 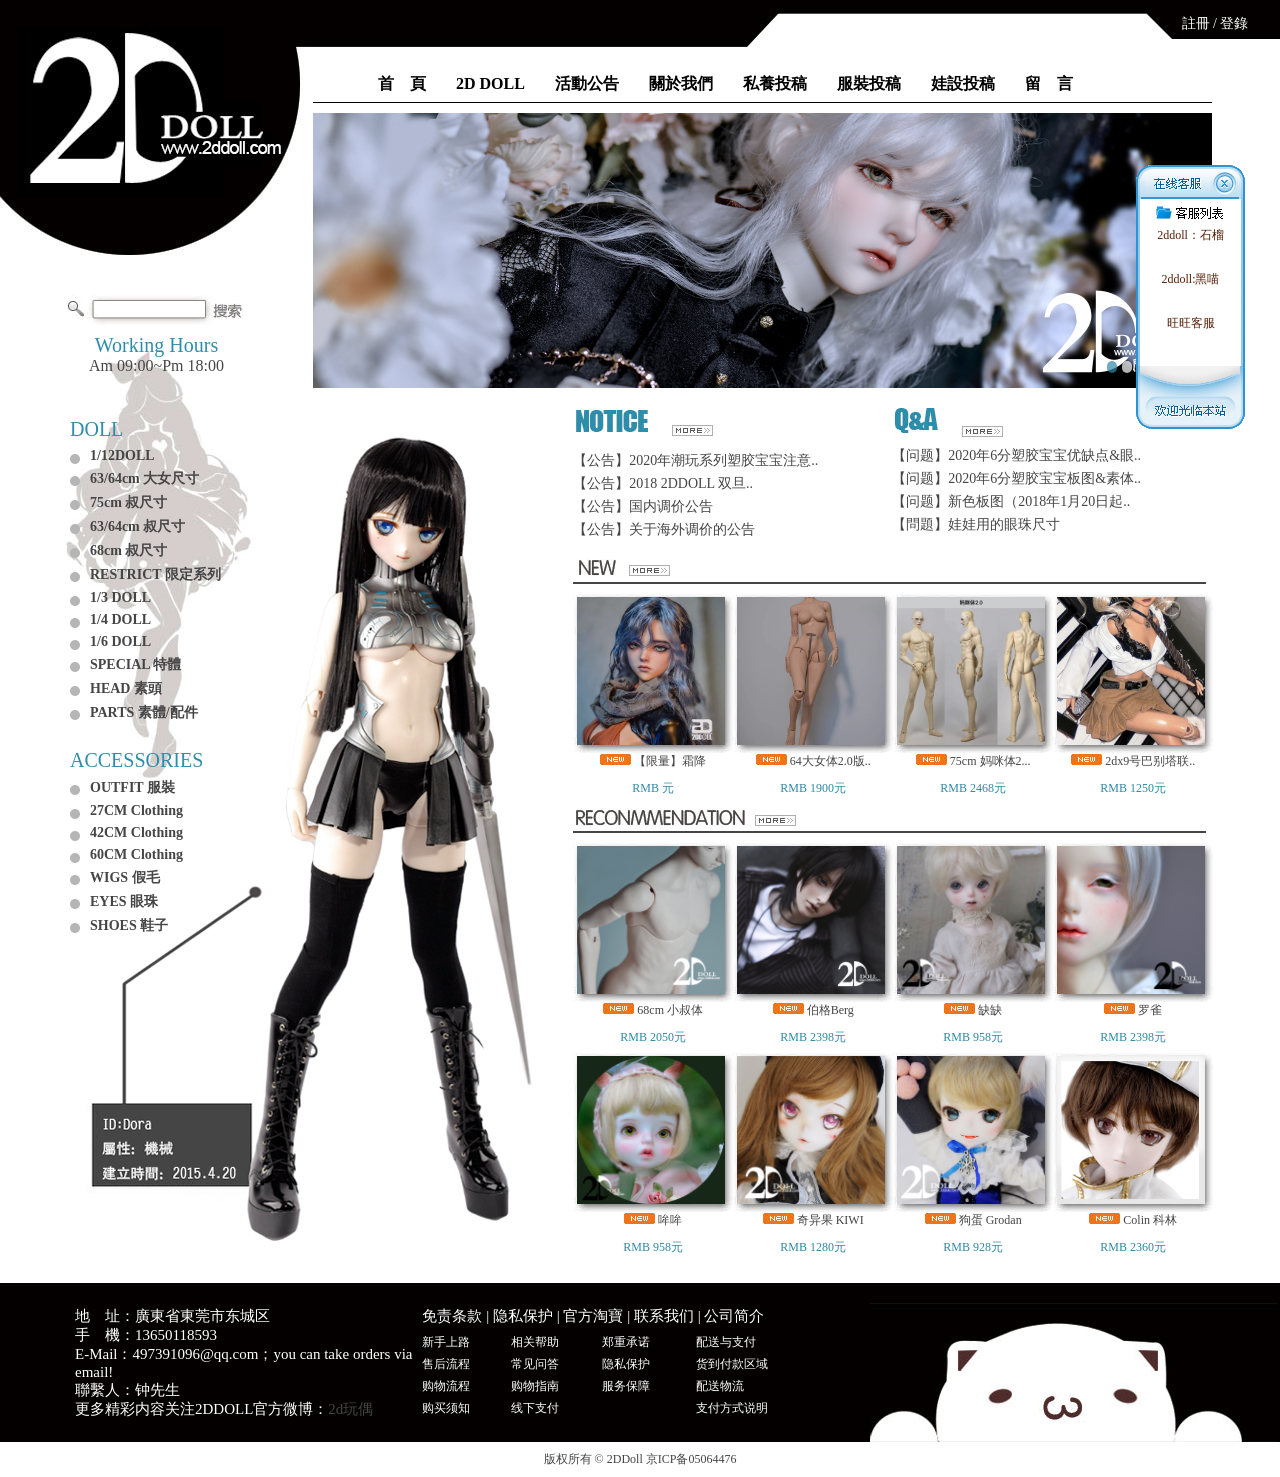 What do you see at coordinates (990, 1220) in the screenshot?
I see `狗蛋 Grodan` at bounding box center [990, 1220].